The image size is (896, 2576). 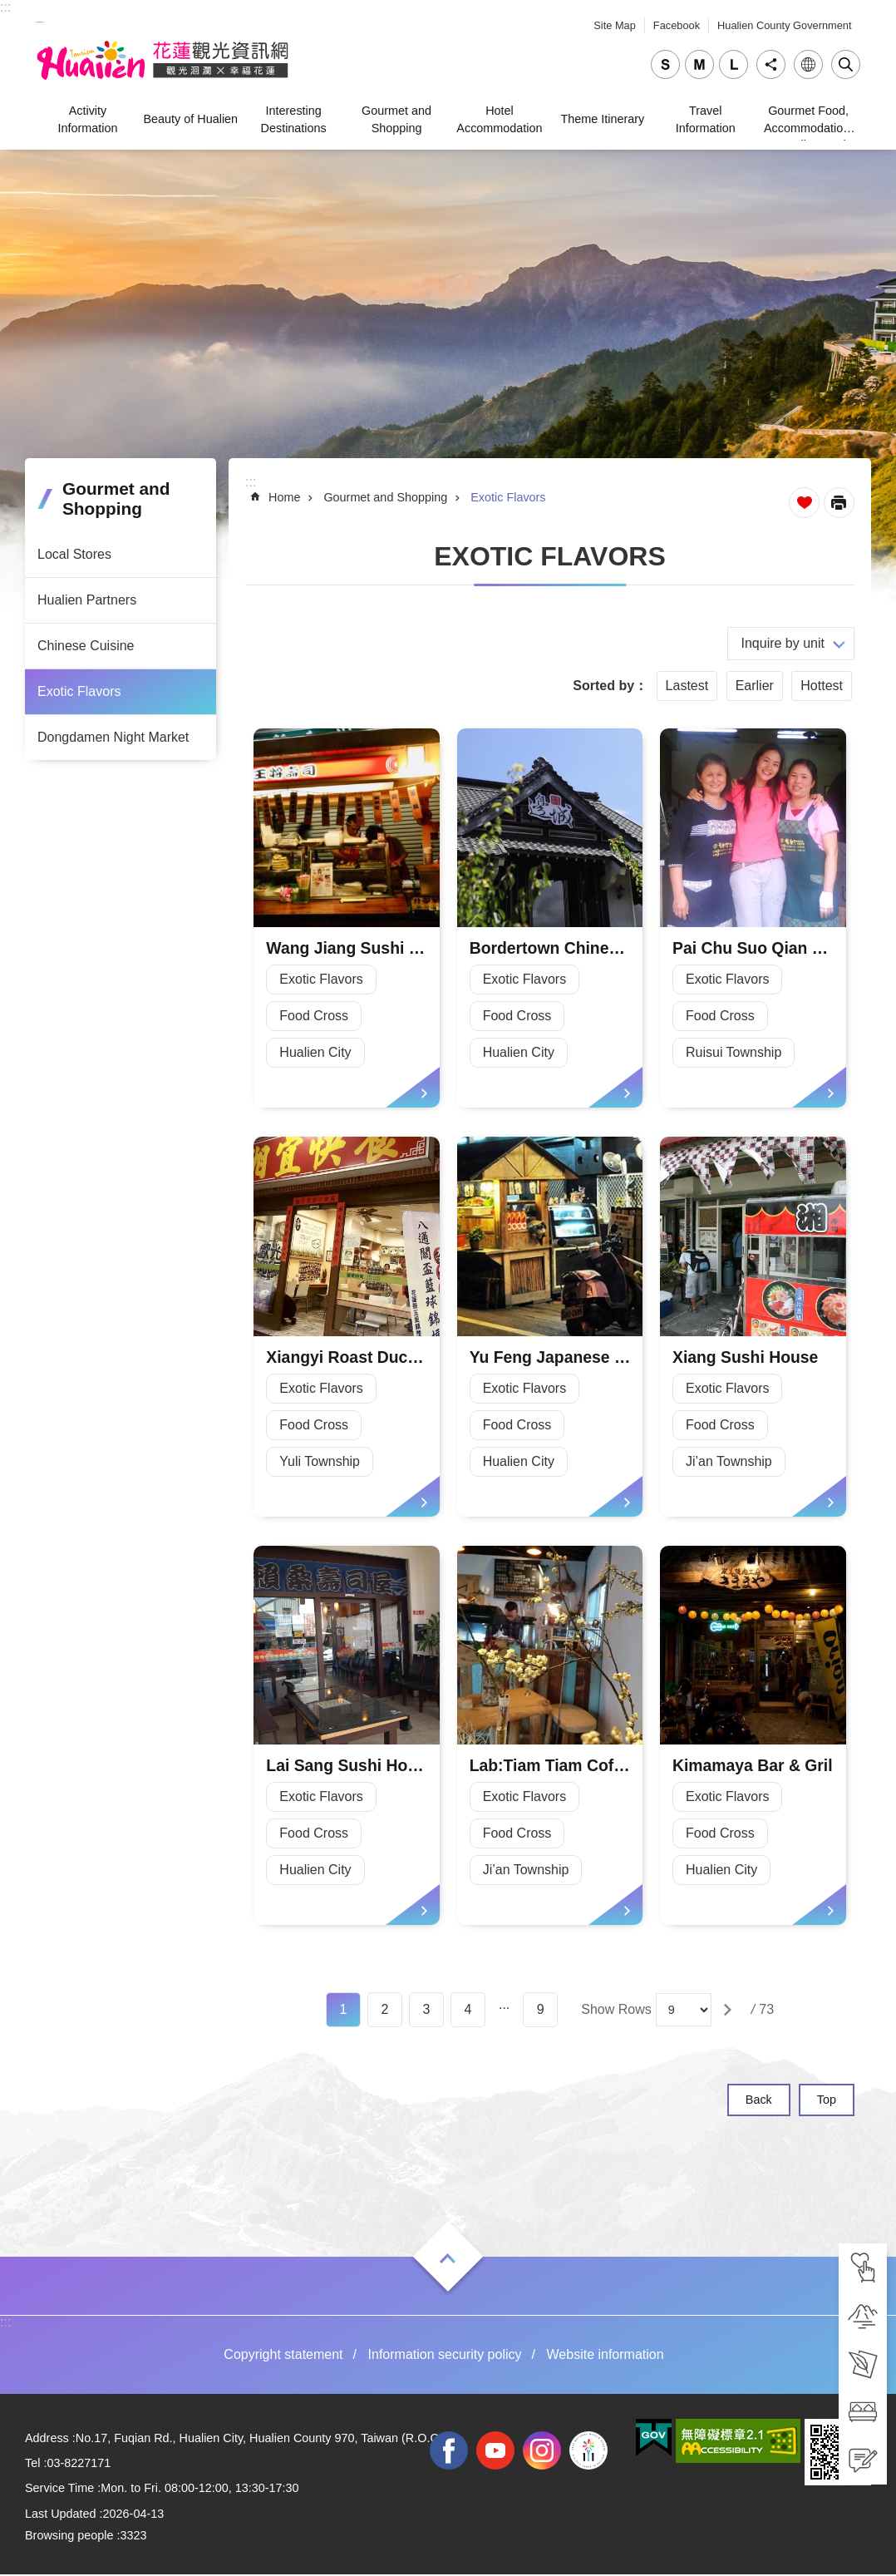 I want to click on Back [tab], so click(x=759, y=2101).